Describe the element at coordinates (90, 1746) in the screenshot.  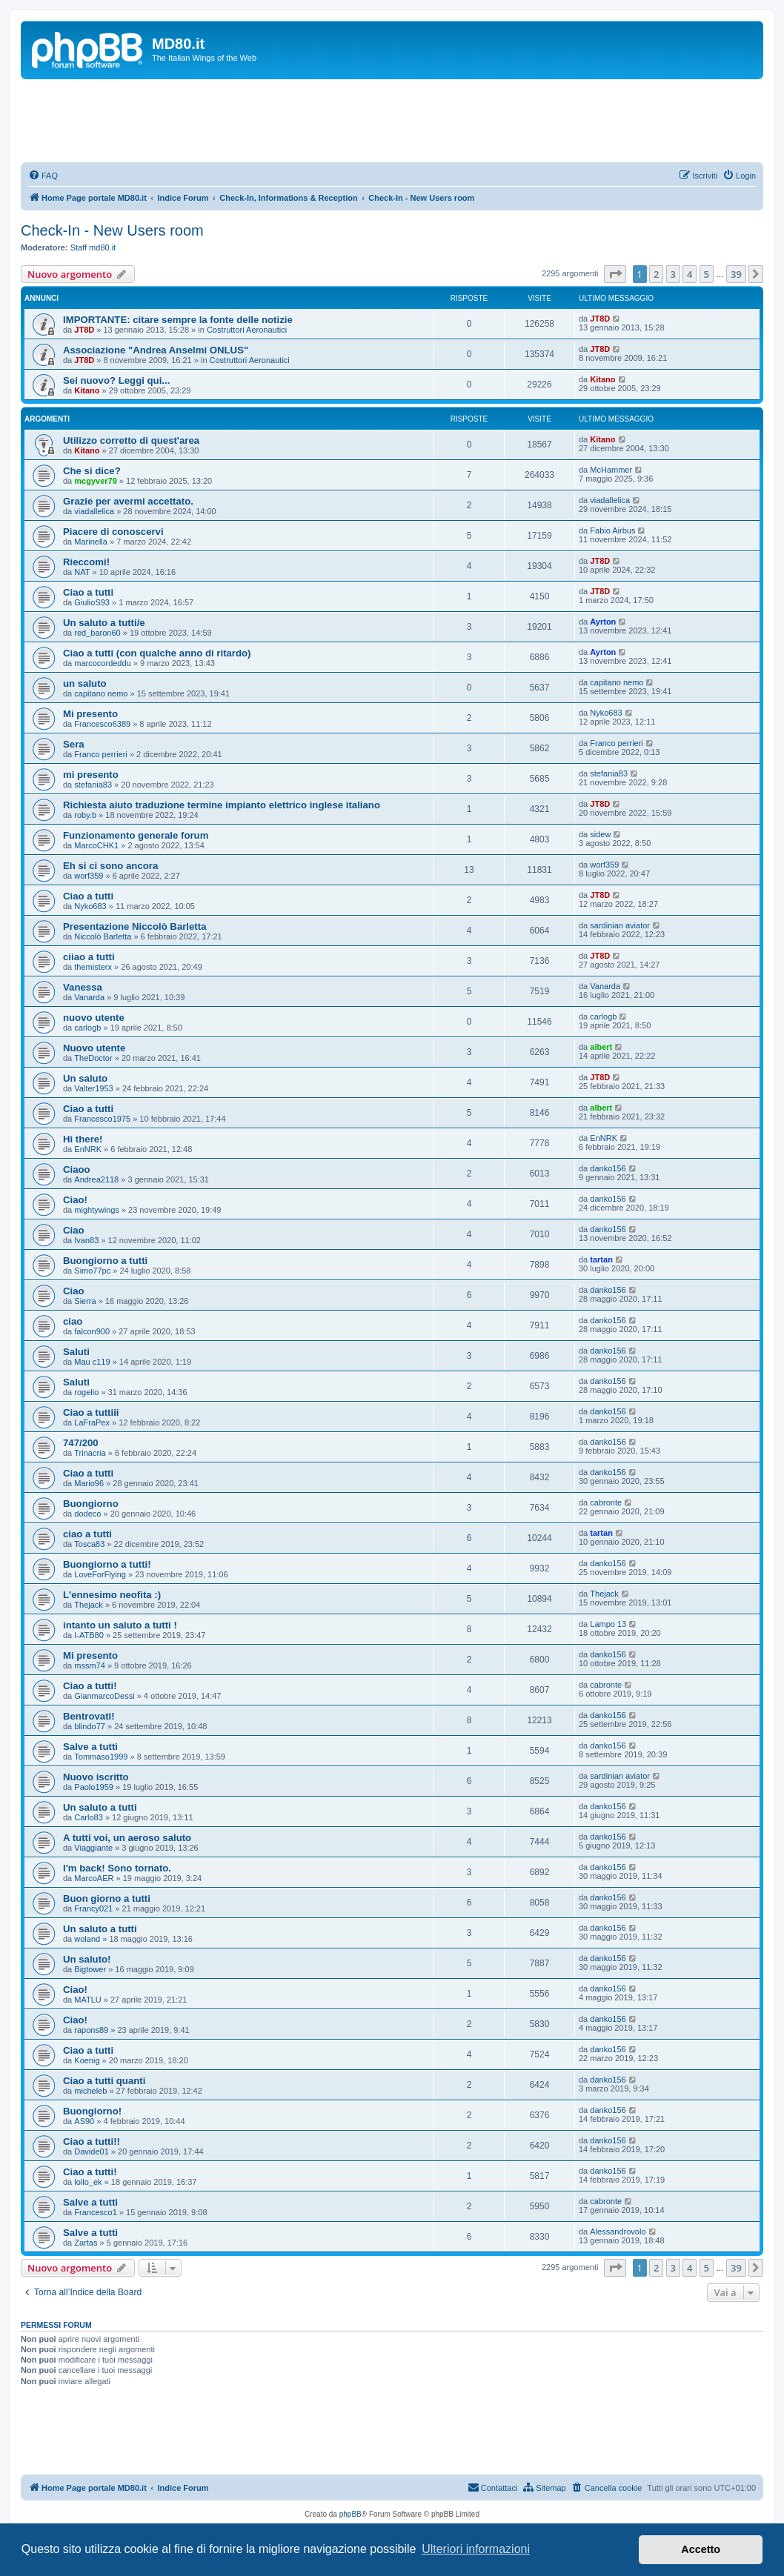
I see `Salve a tutti` at that location.